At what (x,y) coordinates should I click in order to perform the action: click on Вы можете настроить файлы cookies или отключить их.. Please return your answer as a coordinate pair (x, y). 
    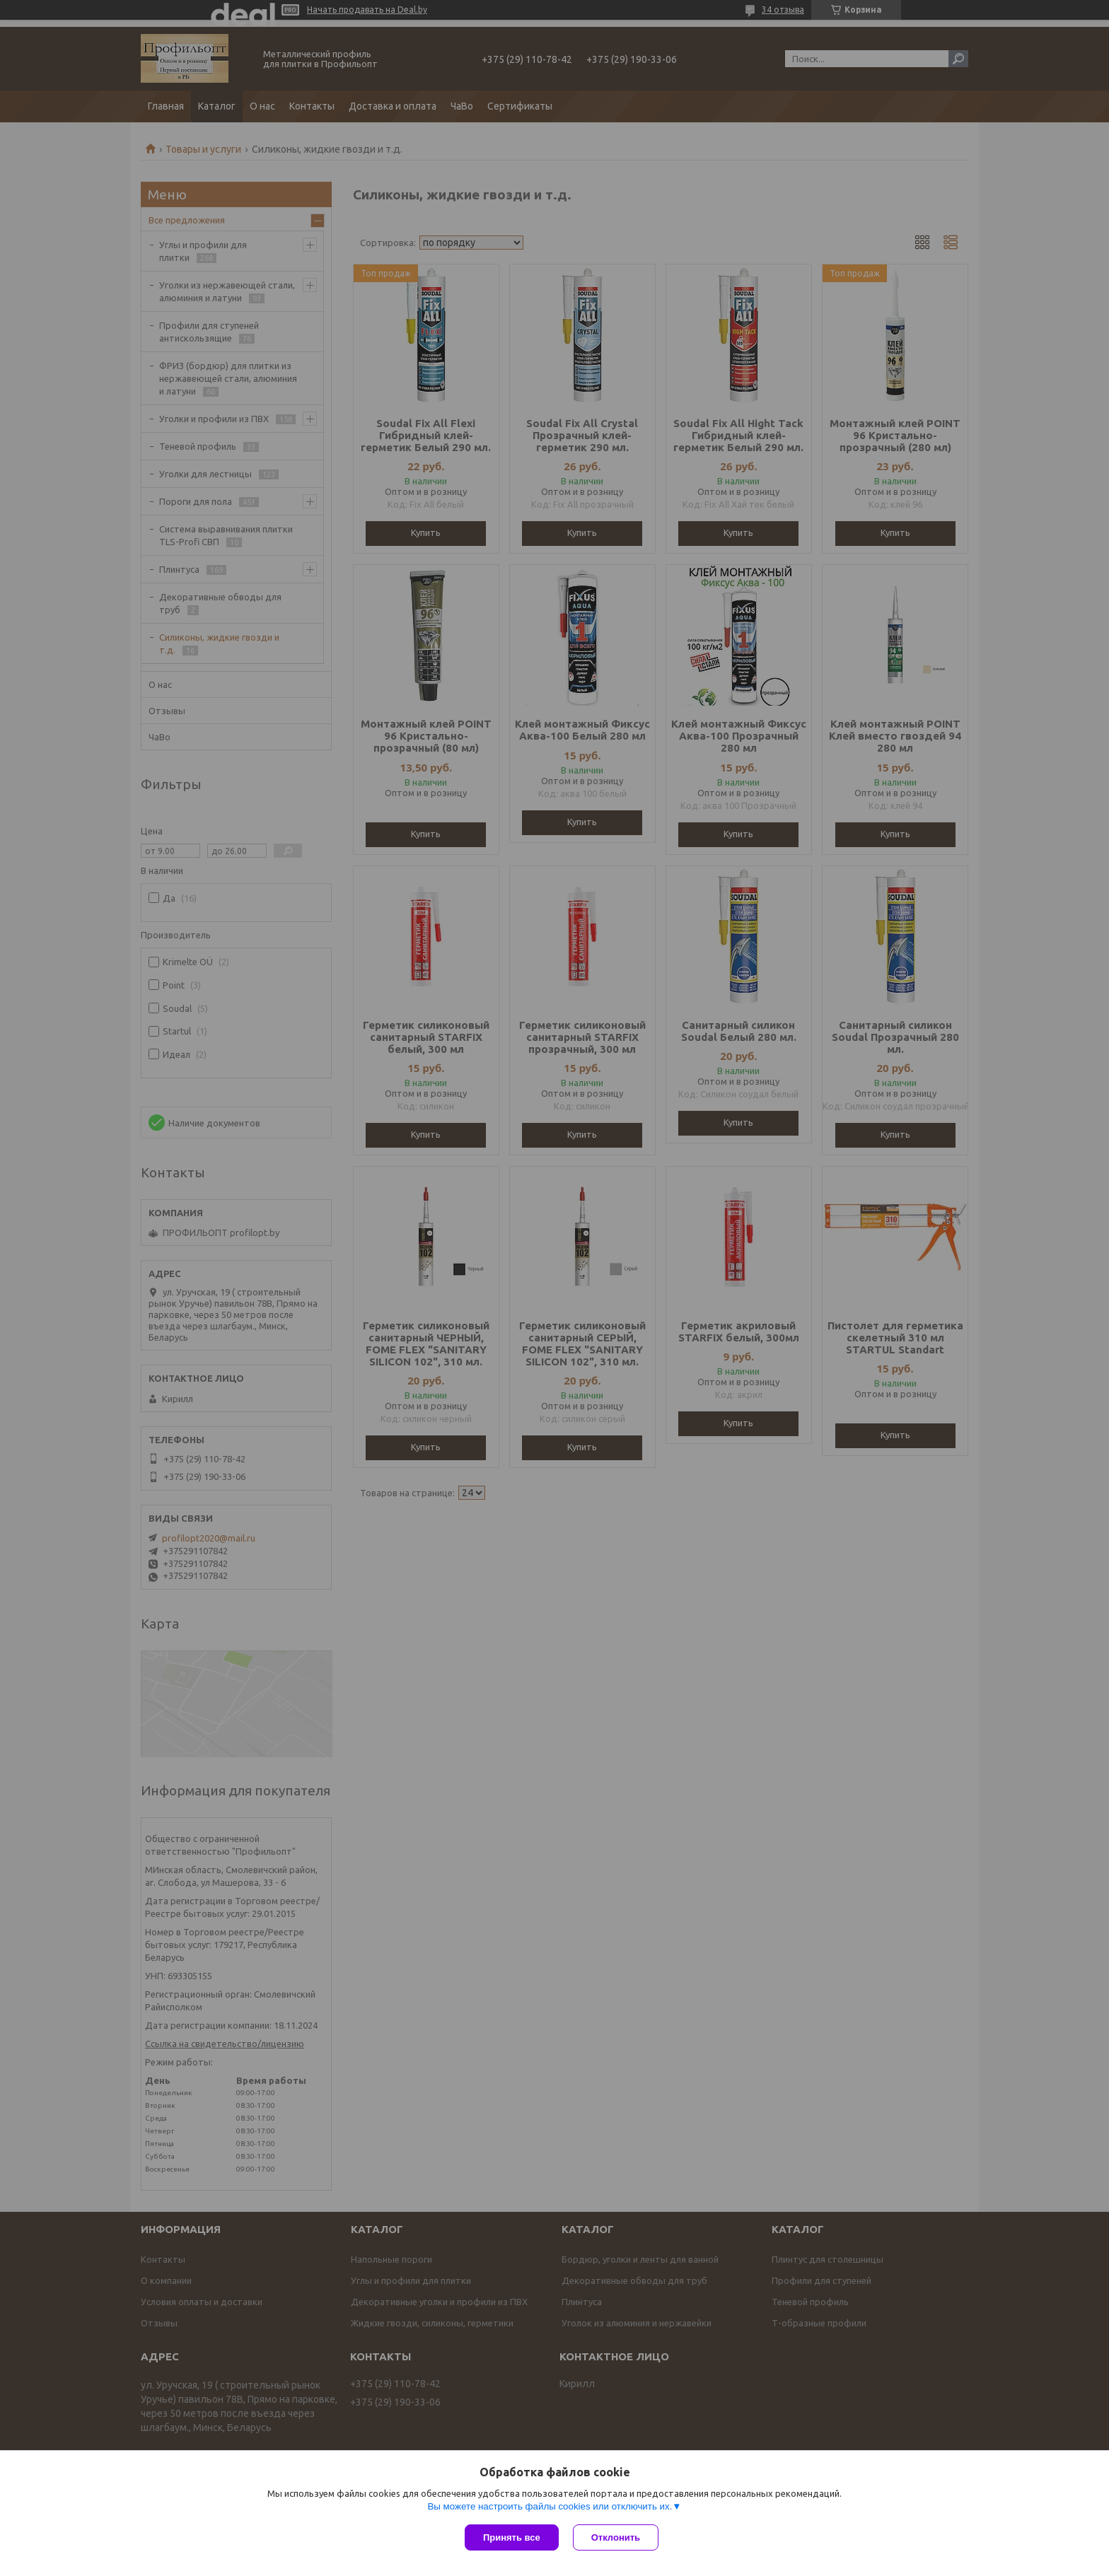
    Looking at the image, I should click on (549, 2506).